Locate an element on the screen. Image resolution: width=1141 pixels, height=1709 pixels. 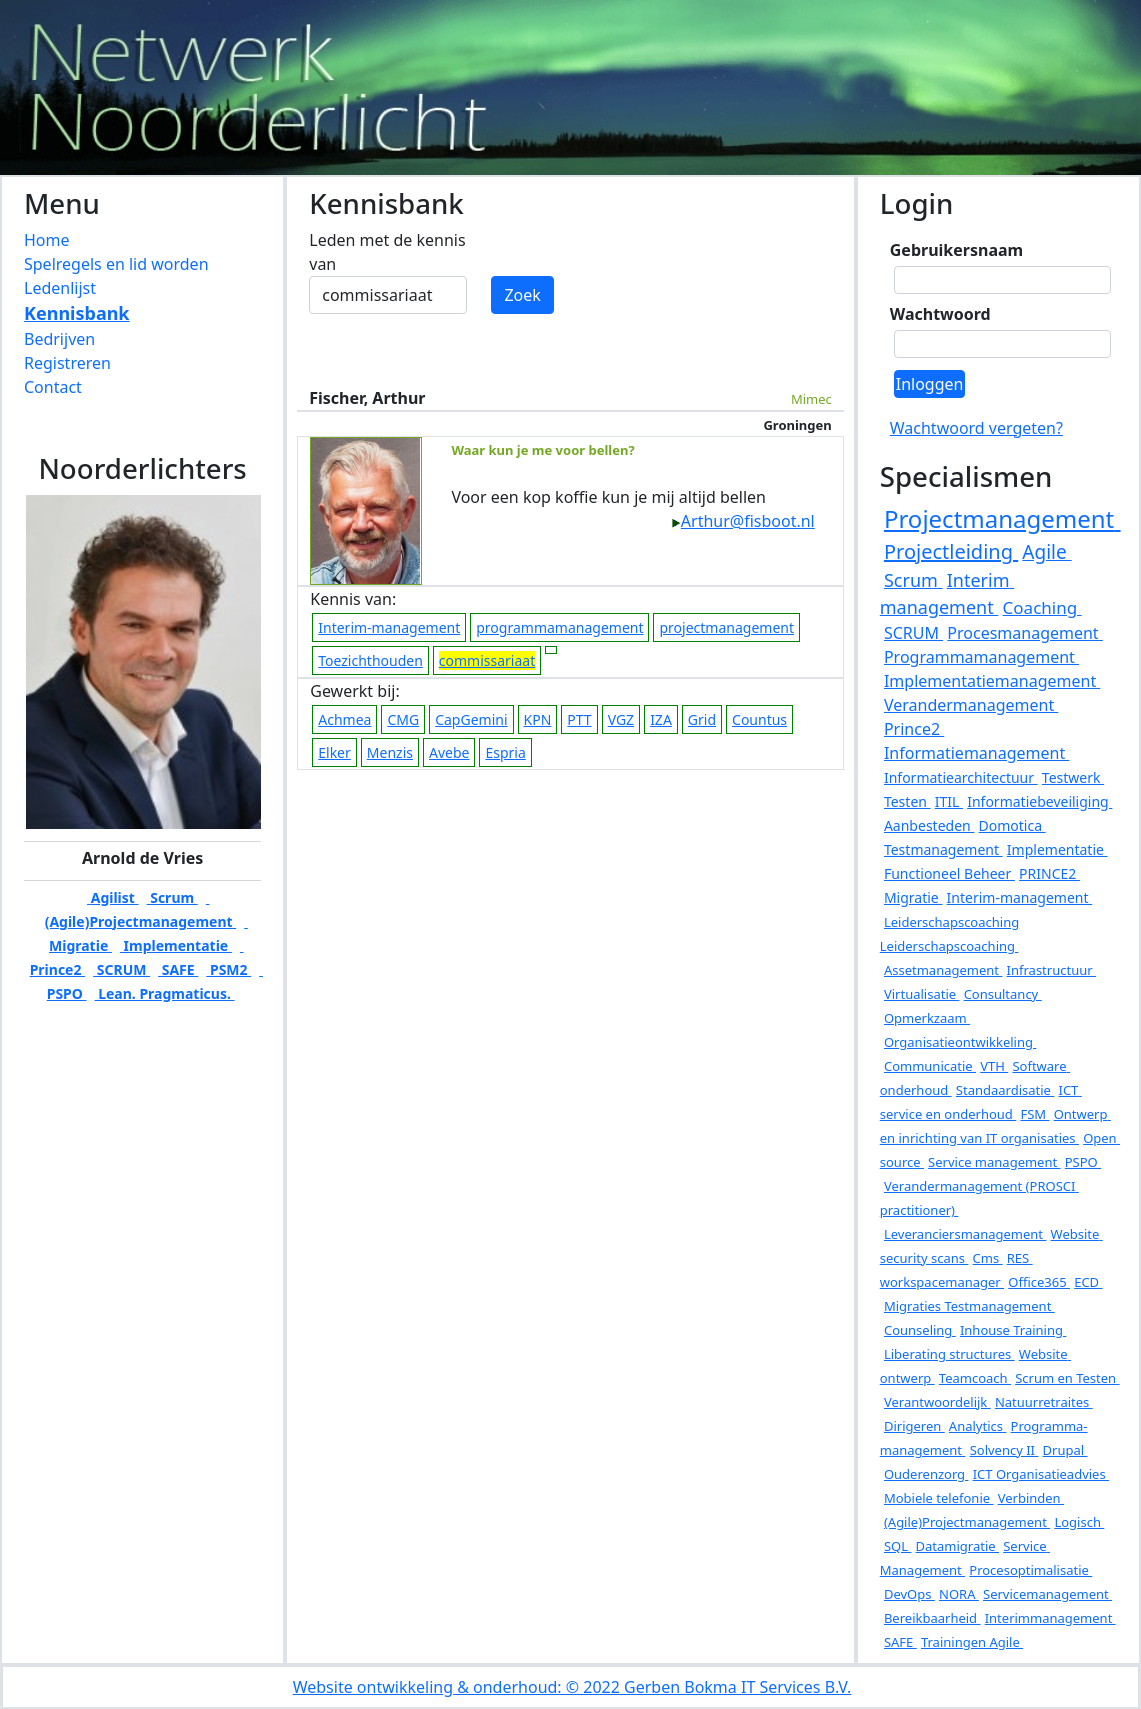
NORA is located at coordinates (959, 1594).